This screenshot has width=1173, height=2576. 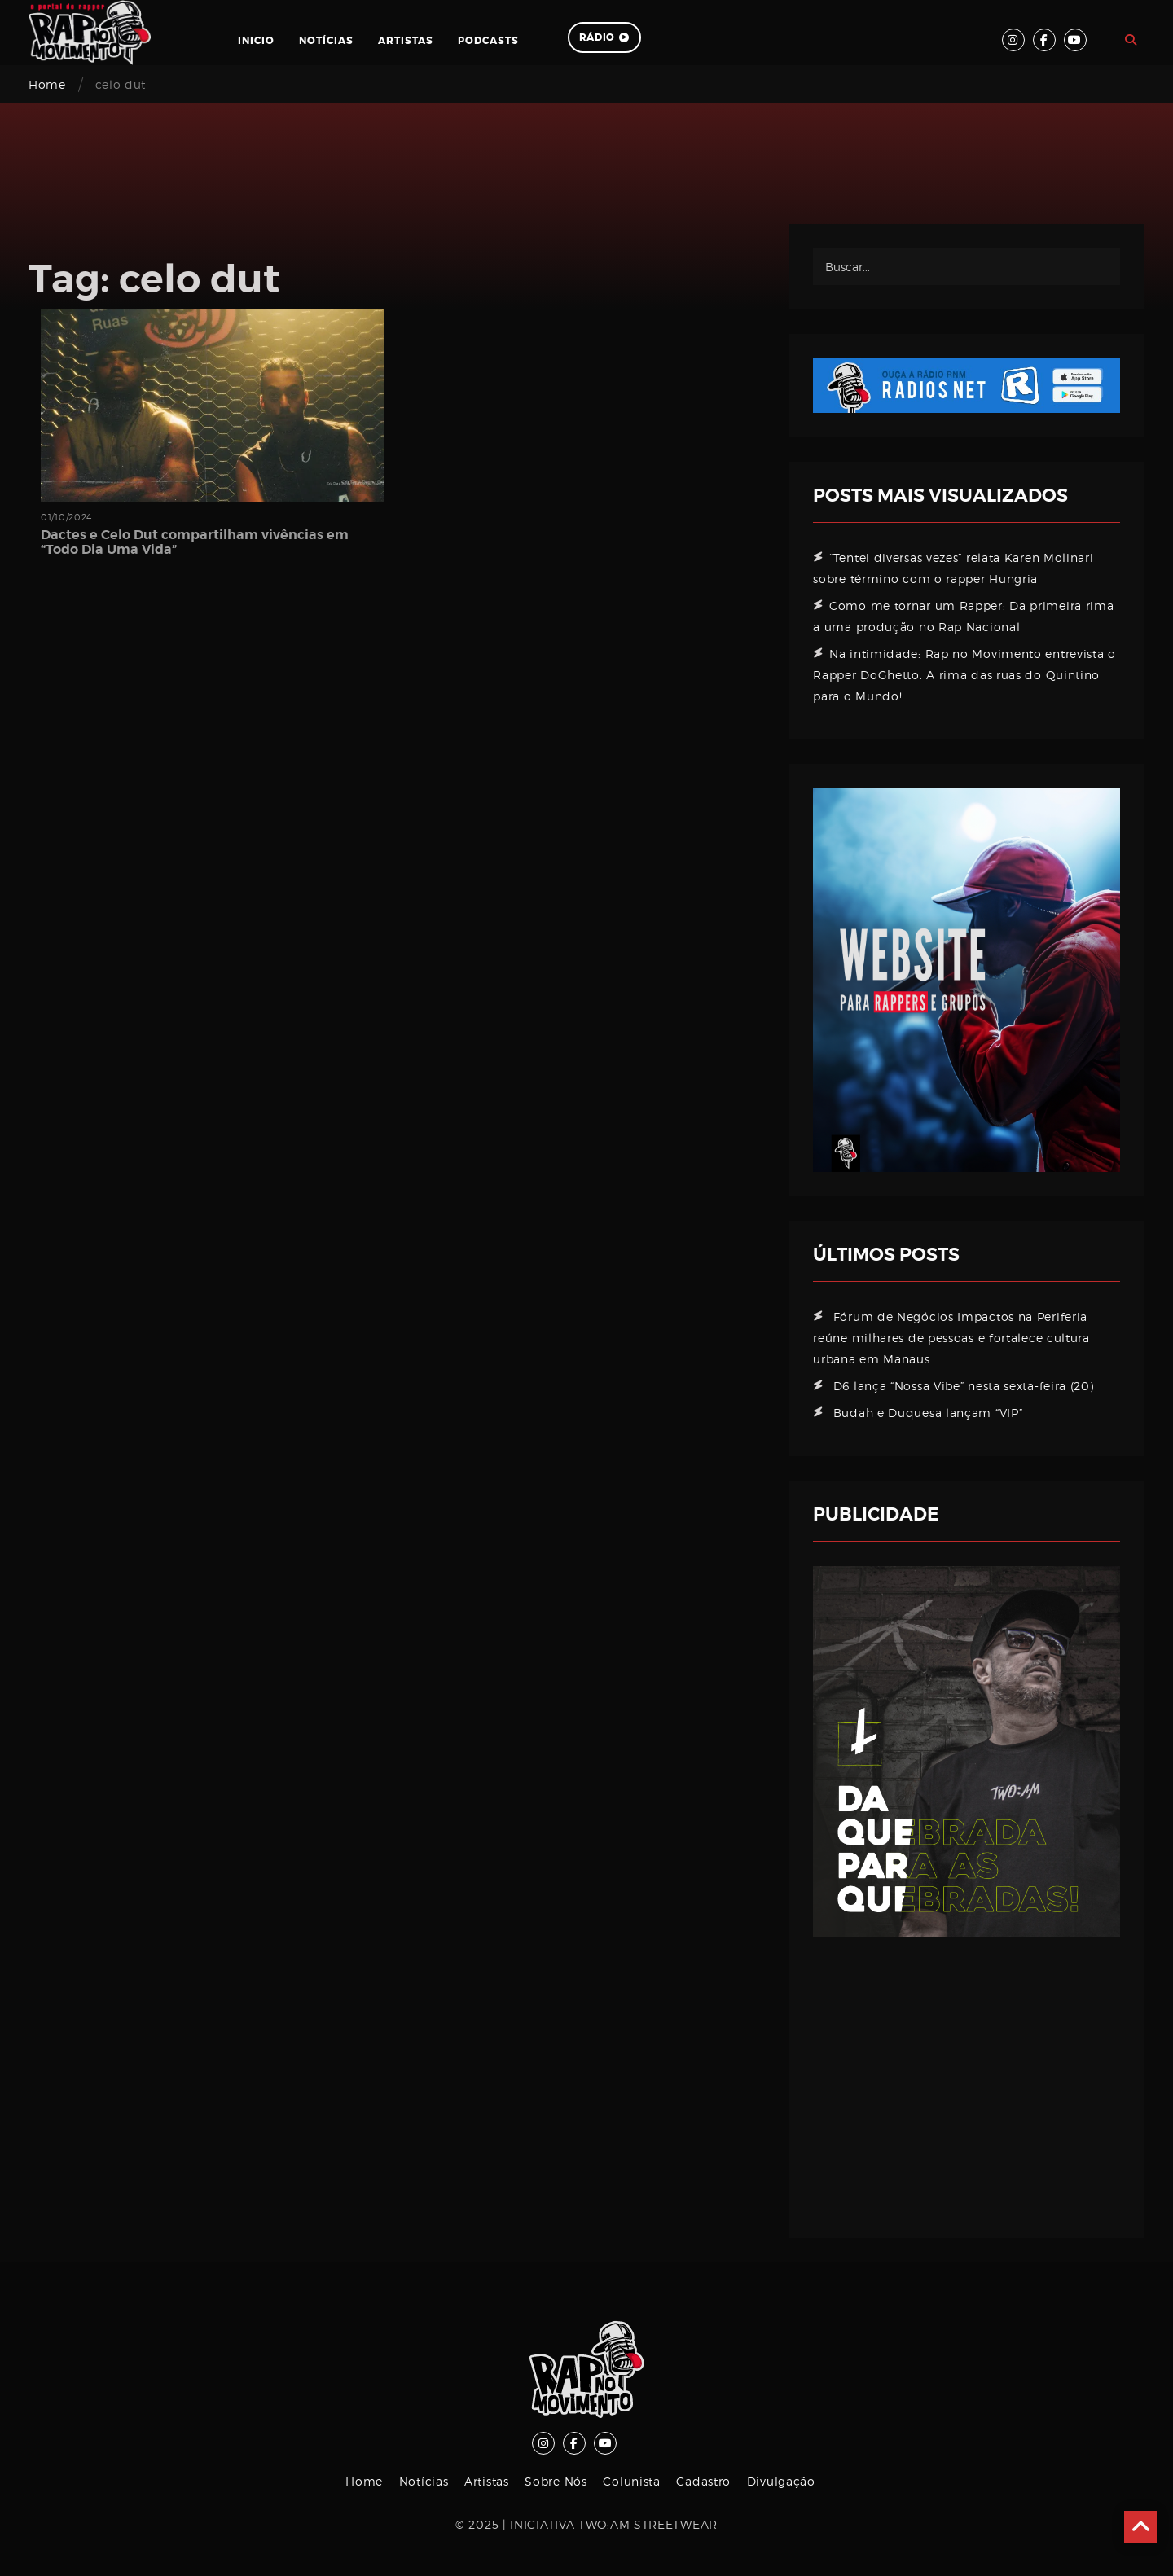 I want to click on Inicio, so click(x=256, y=40).